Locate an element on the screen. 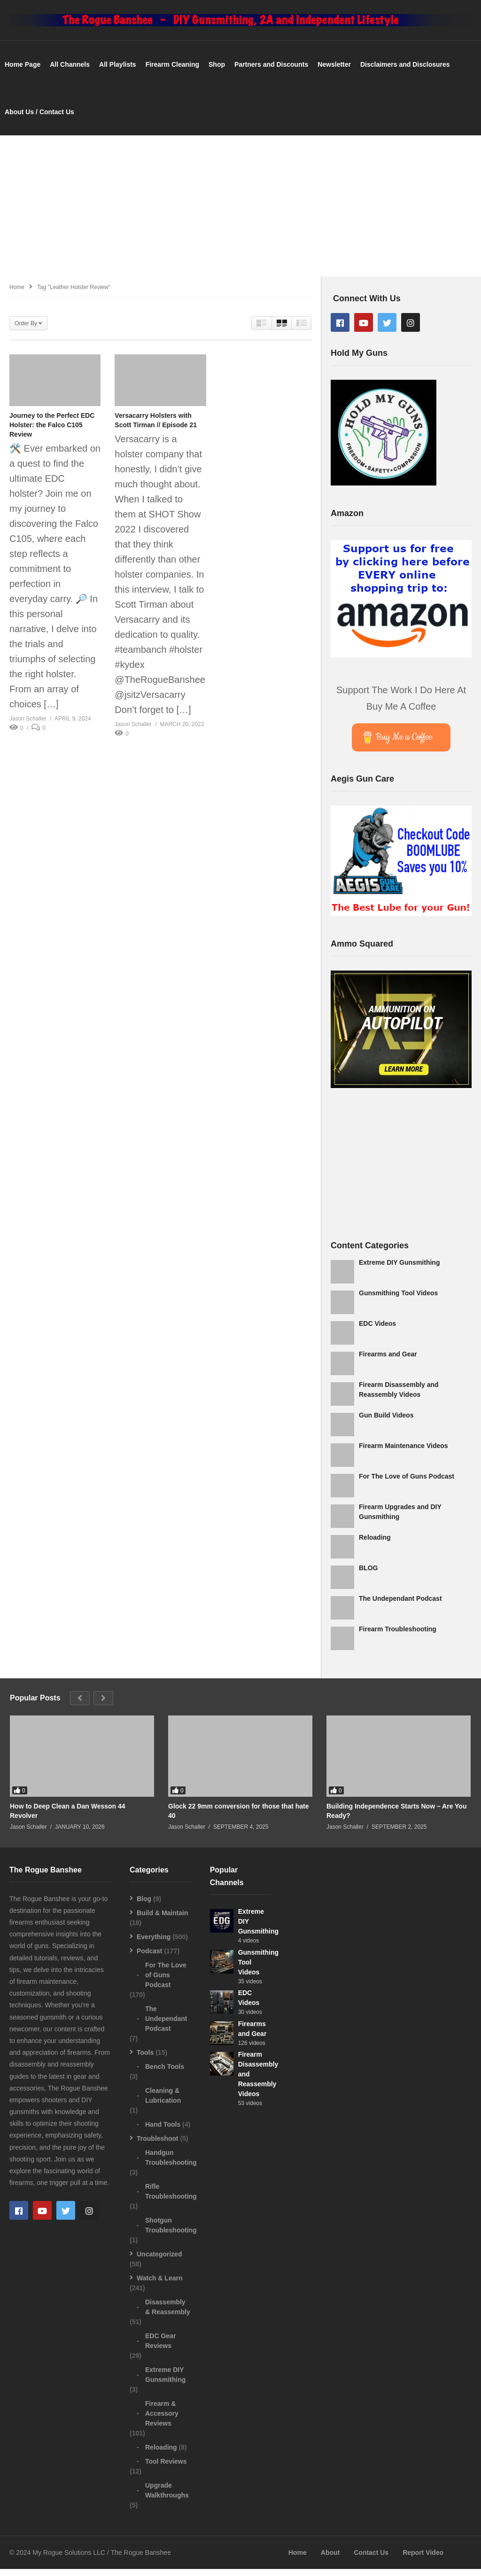 The image size is (481, 2576). Glock 22 9mm conversion for those that hate 40 is located at coordinates (238, 1817).